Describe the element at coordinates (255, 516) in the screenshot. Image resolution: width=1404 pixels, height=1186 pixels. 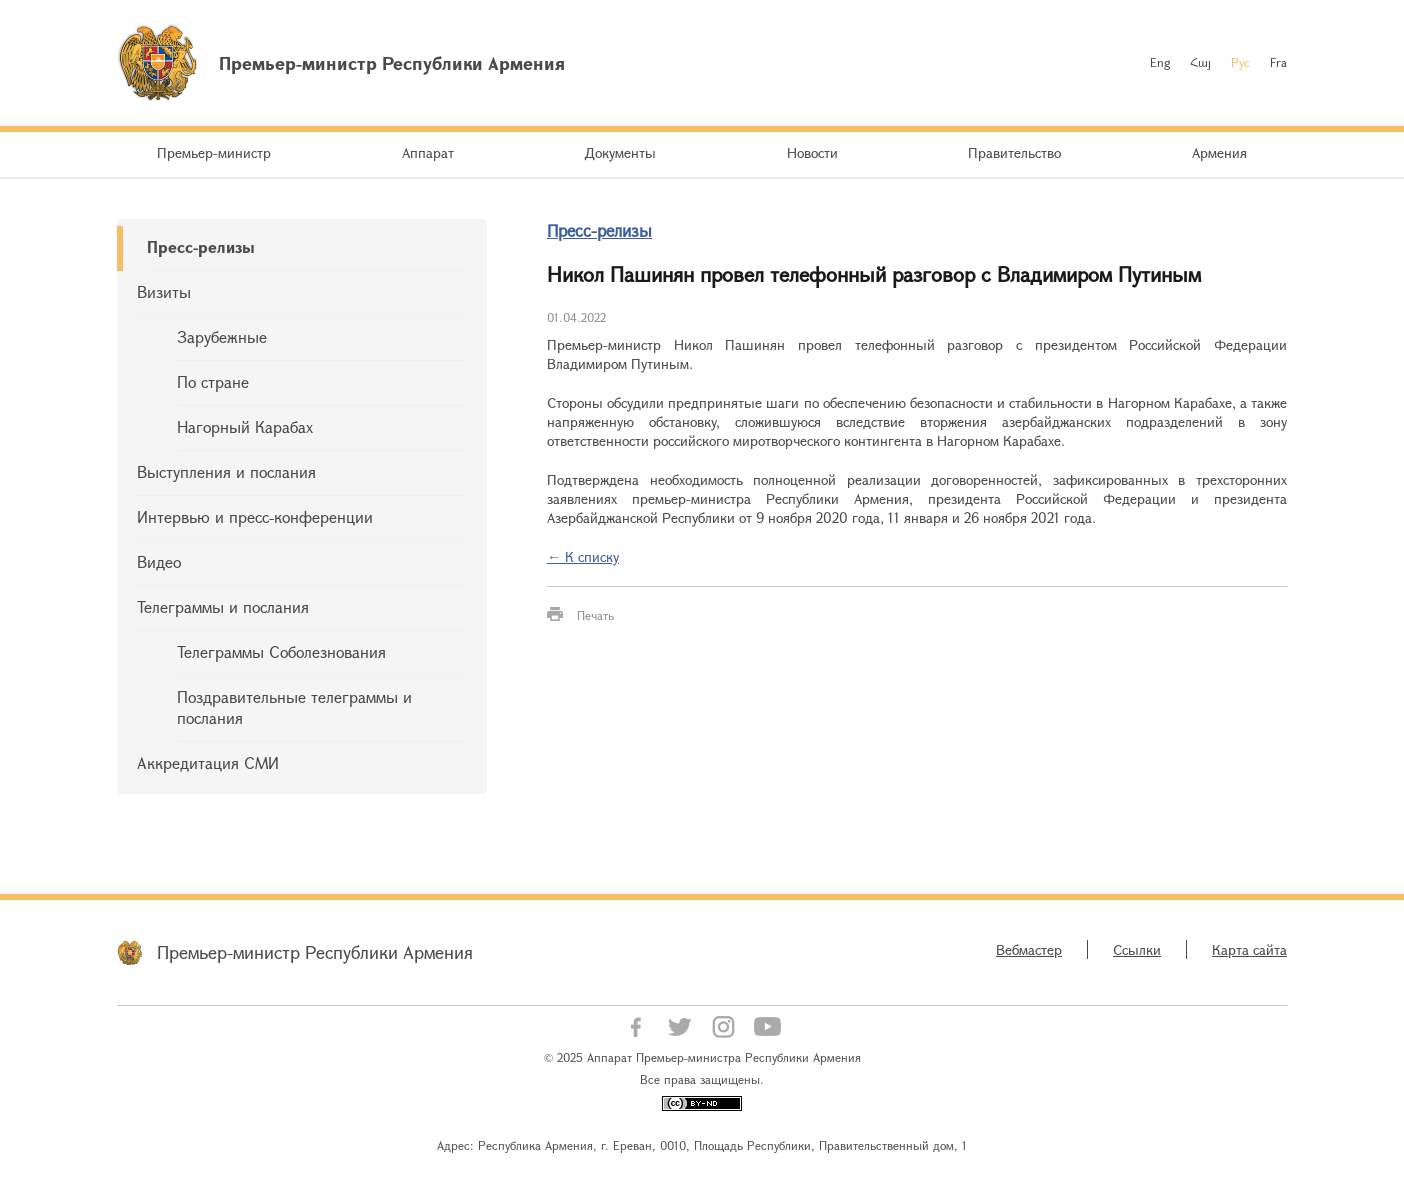
I see `Интервью и пресс-конференции` at that location.